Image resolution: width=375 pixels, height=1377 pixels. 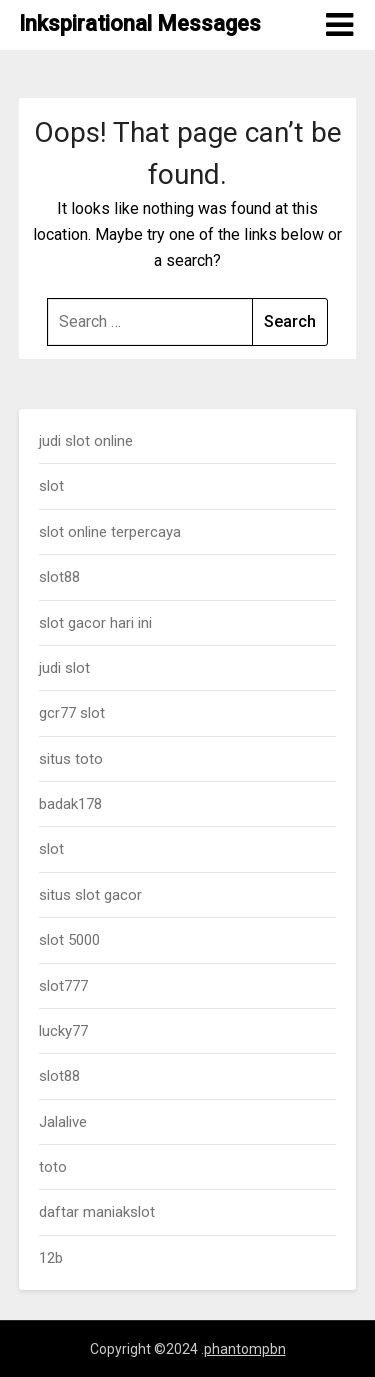 I want to click on slot777, so click(x=63, y=986).